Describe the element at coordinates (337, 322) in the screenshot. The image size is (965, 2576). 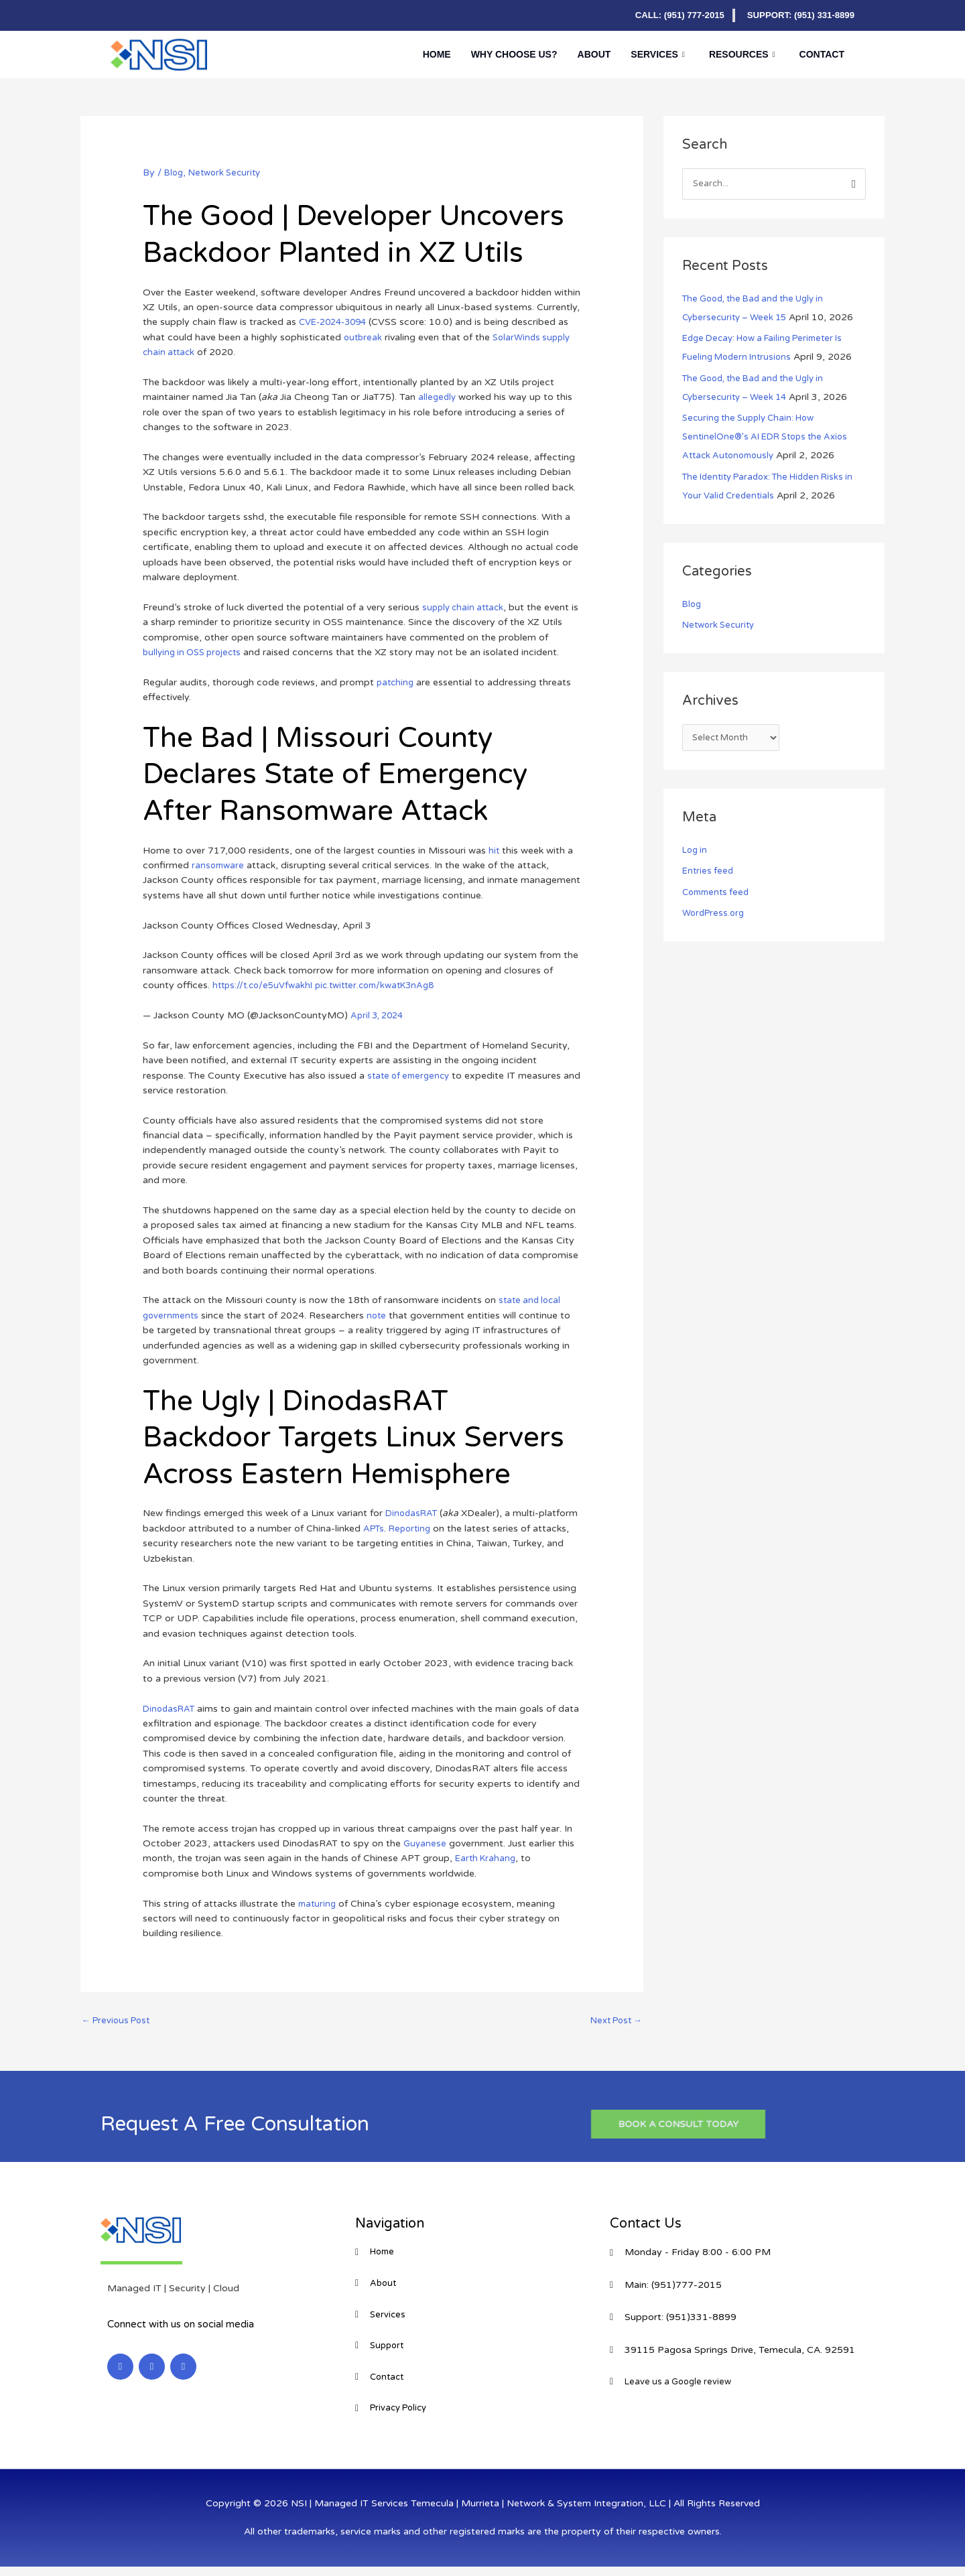
I see `CVE-2024-3094` at that location.